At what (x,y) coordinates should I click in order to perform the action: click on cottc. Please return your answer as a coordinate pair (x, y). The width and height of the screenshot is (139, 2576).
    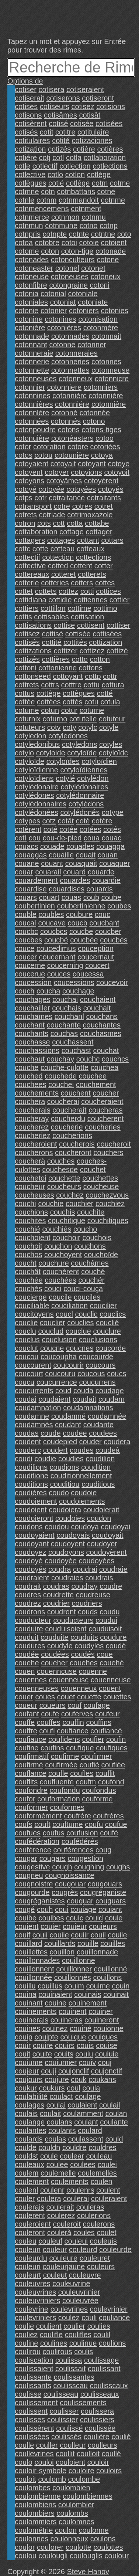
    Looking at the image, I should click on (22, 549).